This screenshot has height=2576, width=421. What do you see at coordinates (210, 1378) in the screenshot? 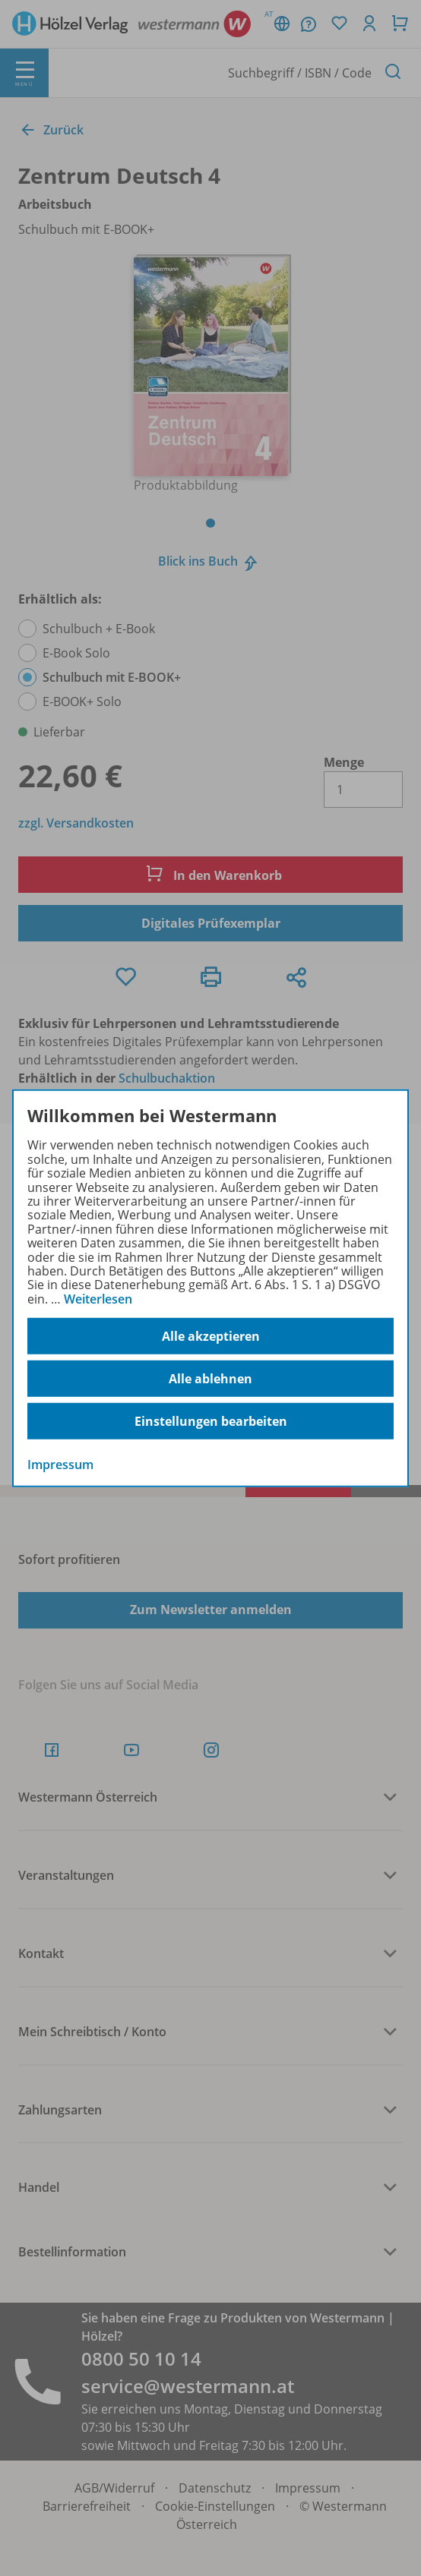
I see `Alle ablehnen` at bounding box center [210, 1378].